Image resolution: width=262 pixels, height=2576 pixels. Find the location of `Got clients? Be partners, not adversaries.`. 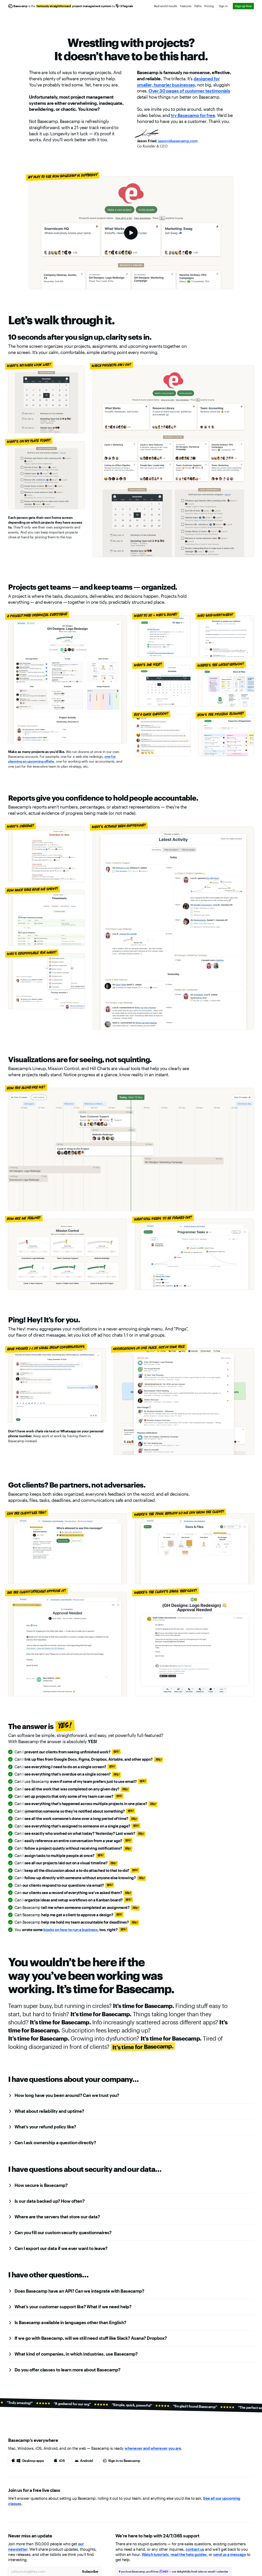

Got clients? Be partners, not adversaries. is located at coordinates (76, 1563).